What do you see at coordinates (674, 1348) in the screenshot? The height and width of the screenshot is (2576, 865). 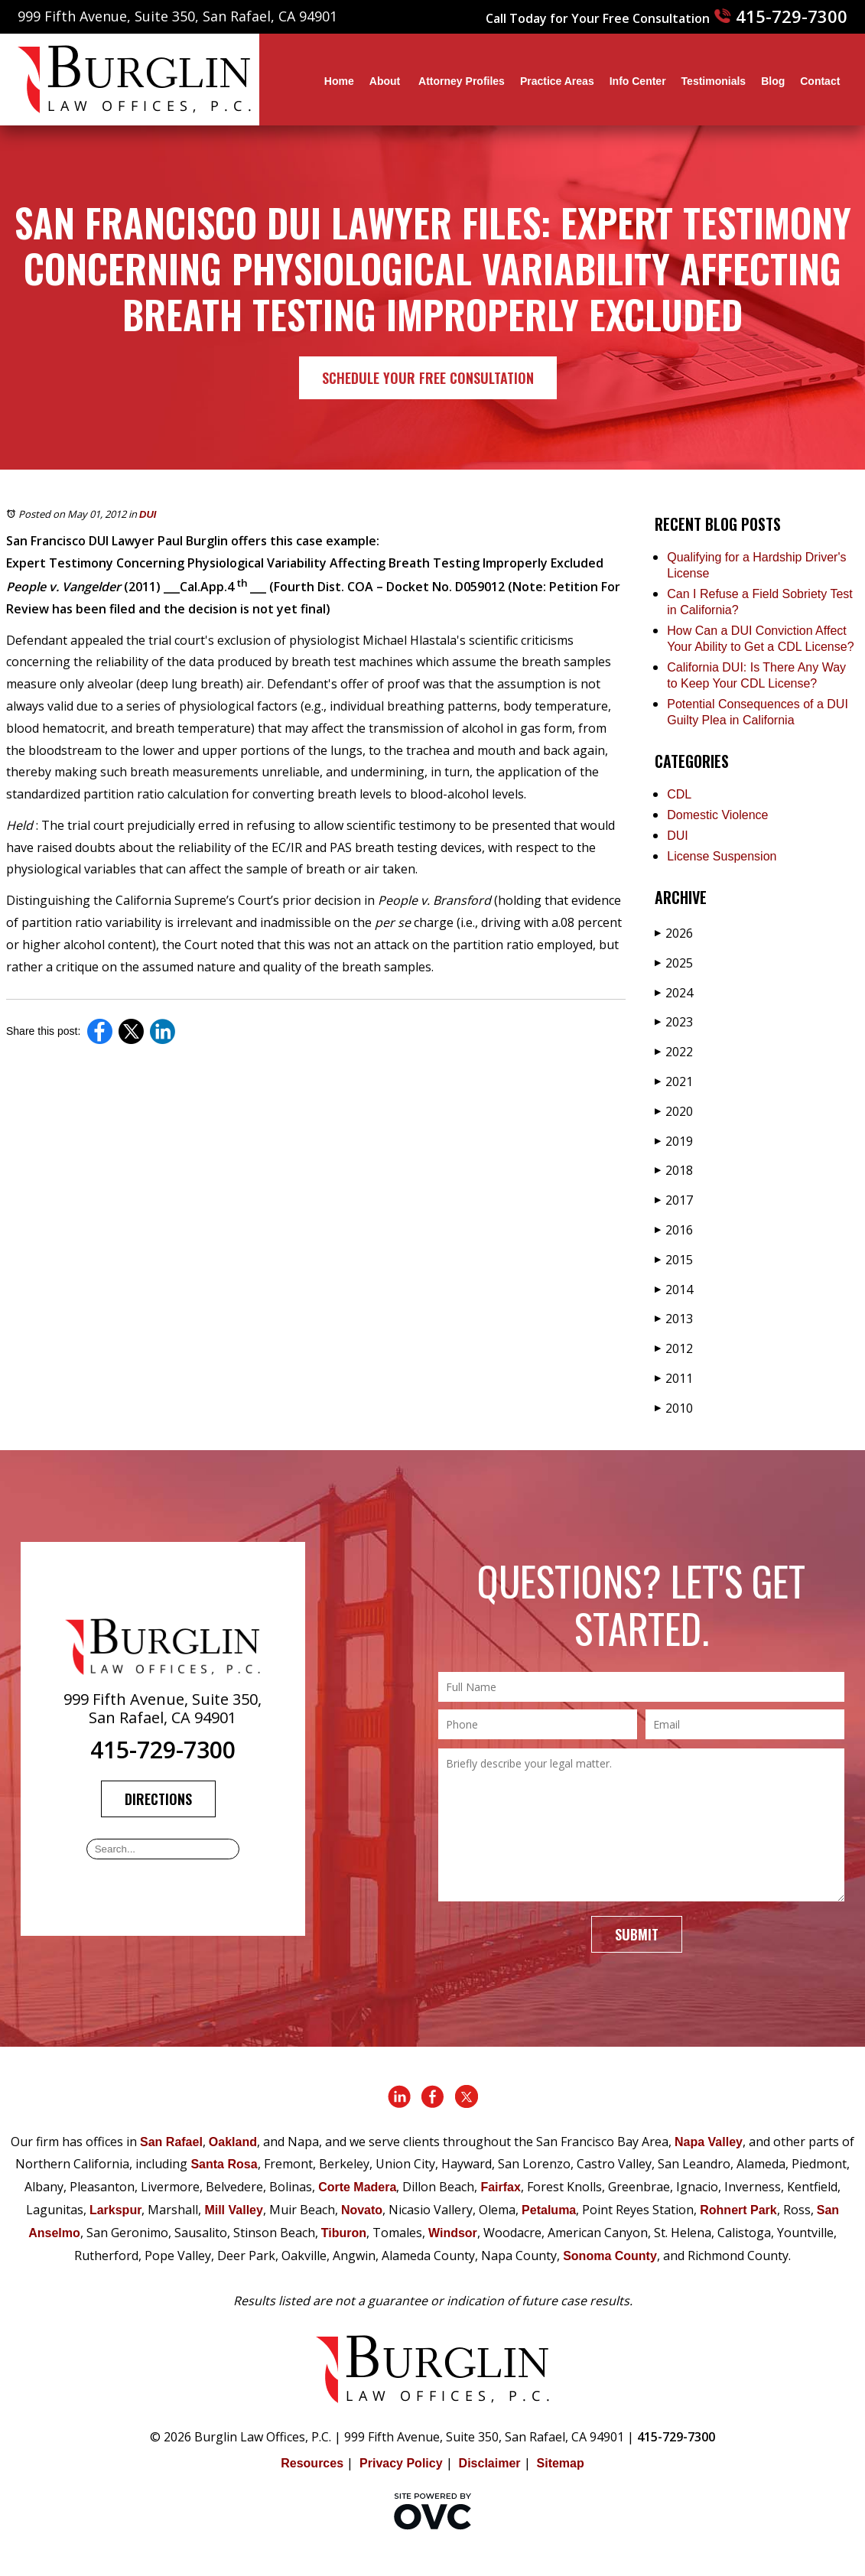 I see `2012` at bounding box center [674, 1348].